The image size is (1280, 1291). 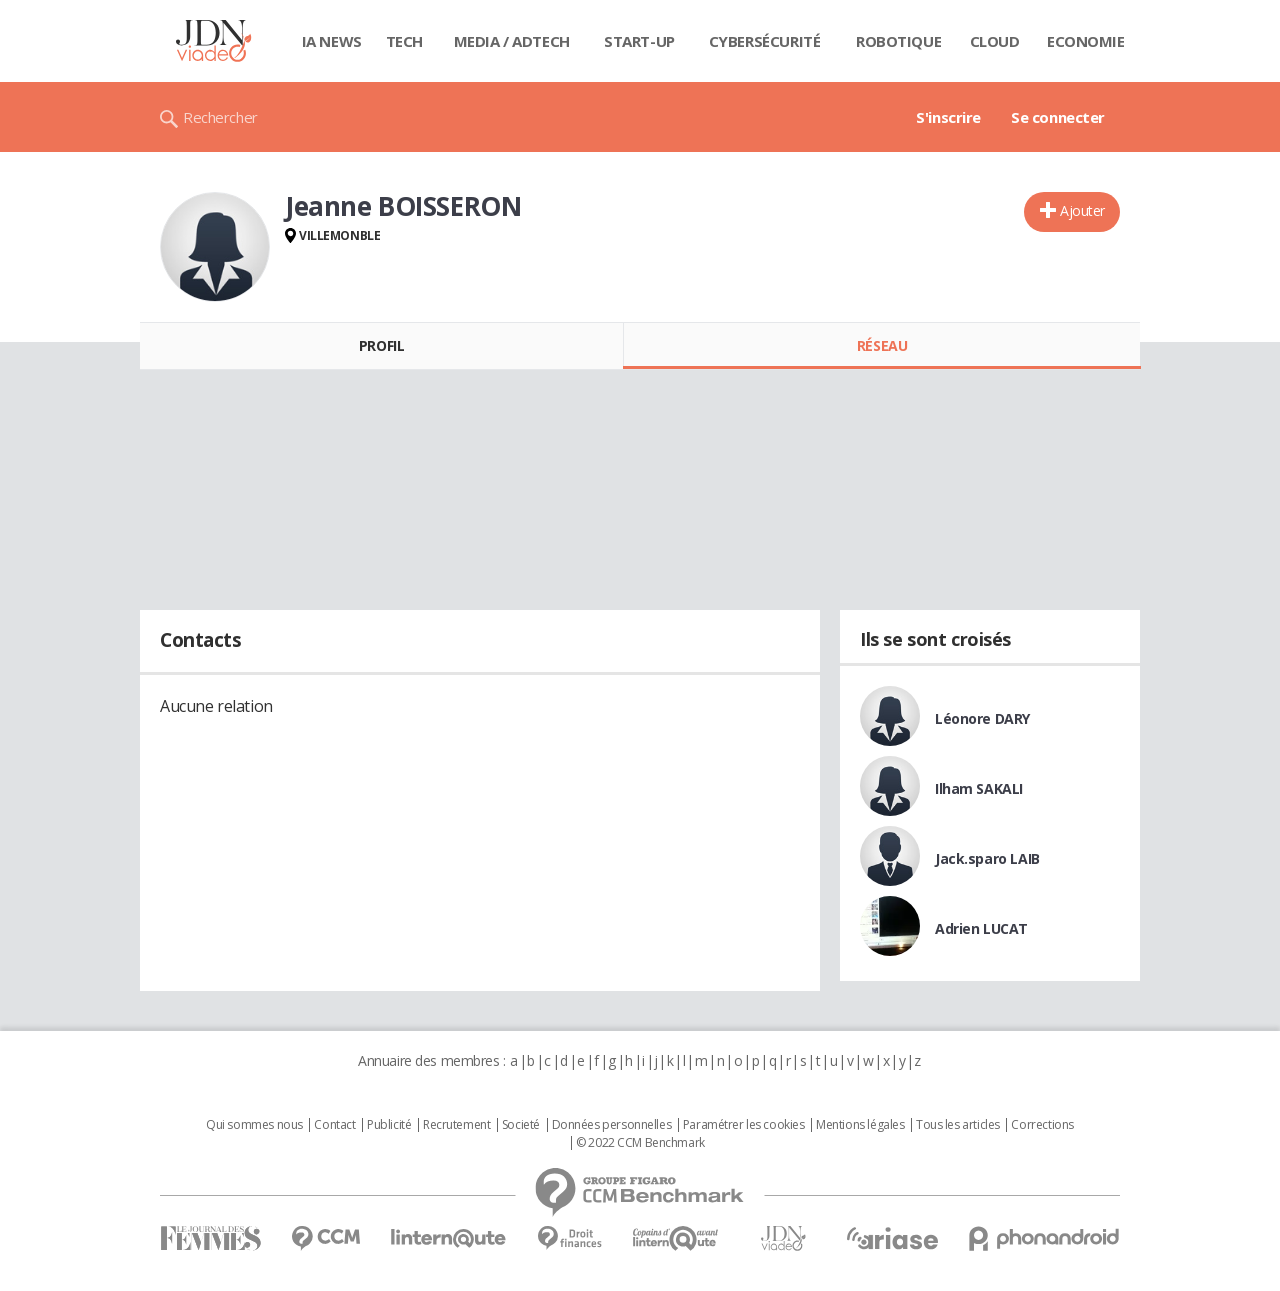 I want to click on Tech, so click(x=404, y=41).